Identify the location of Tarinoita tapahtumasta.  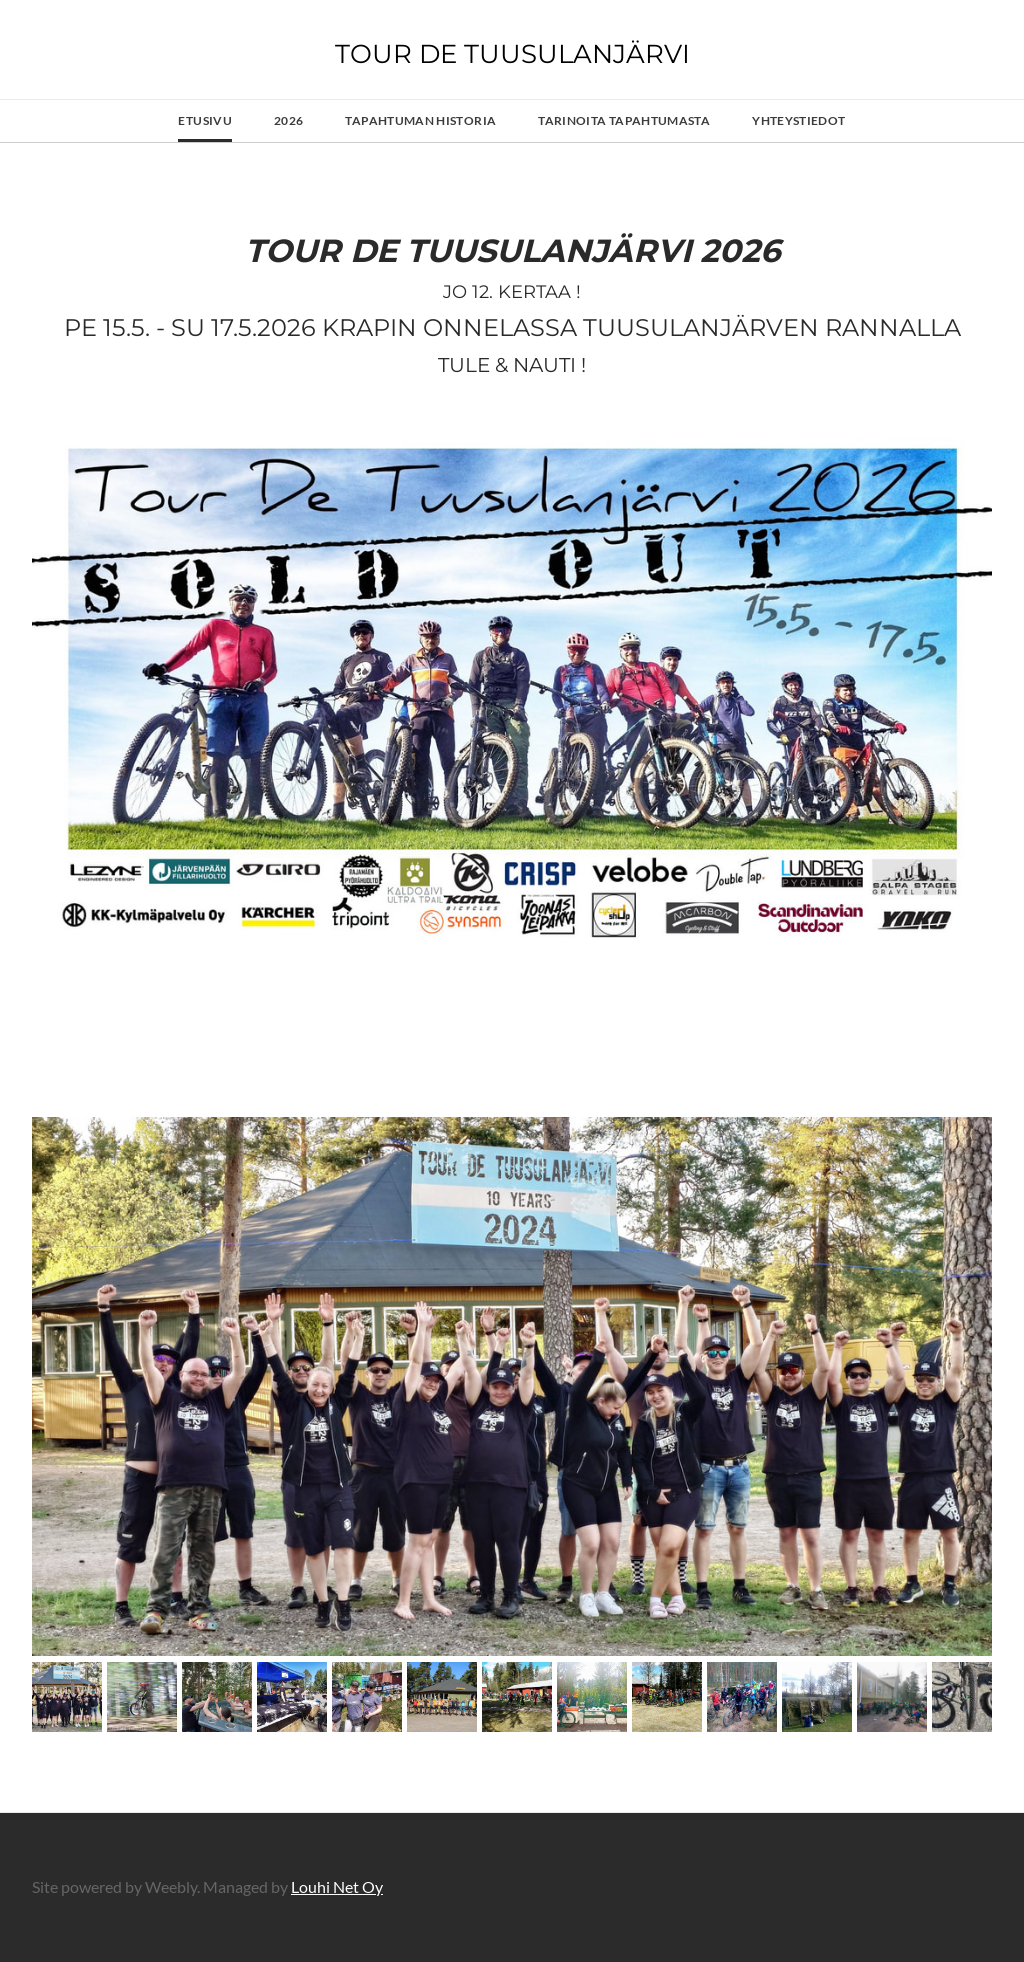
(624, 120).